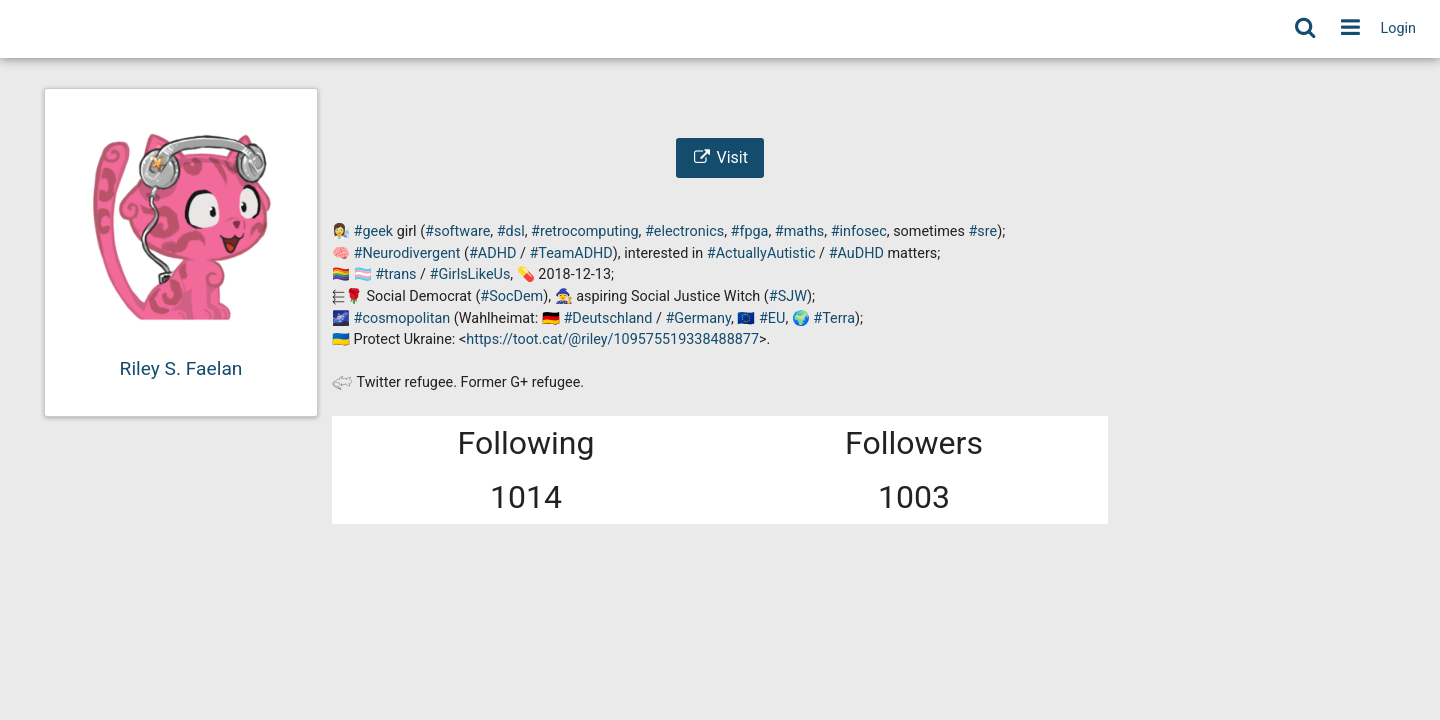  What do you see at coordinates (684, 231) in the screenshot?
I see `#electronics` at bounding box center [684, 231].